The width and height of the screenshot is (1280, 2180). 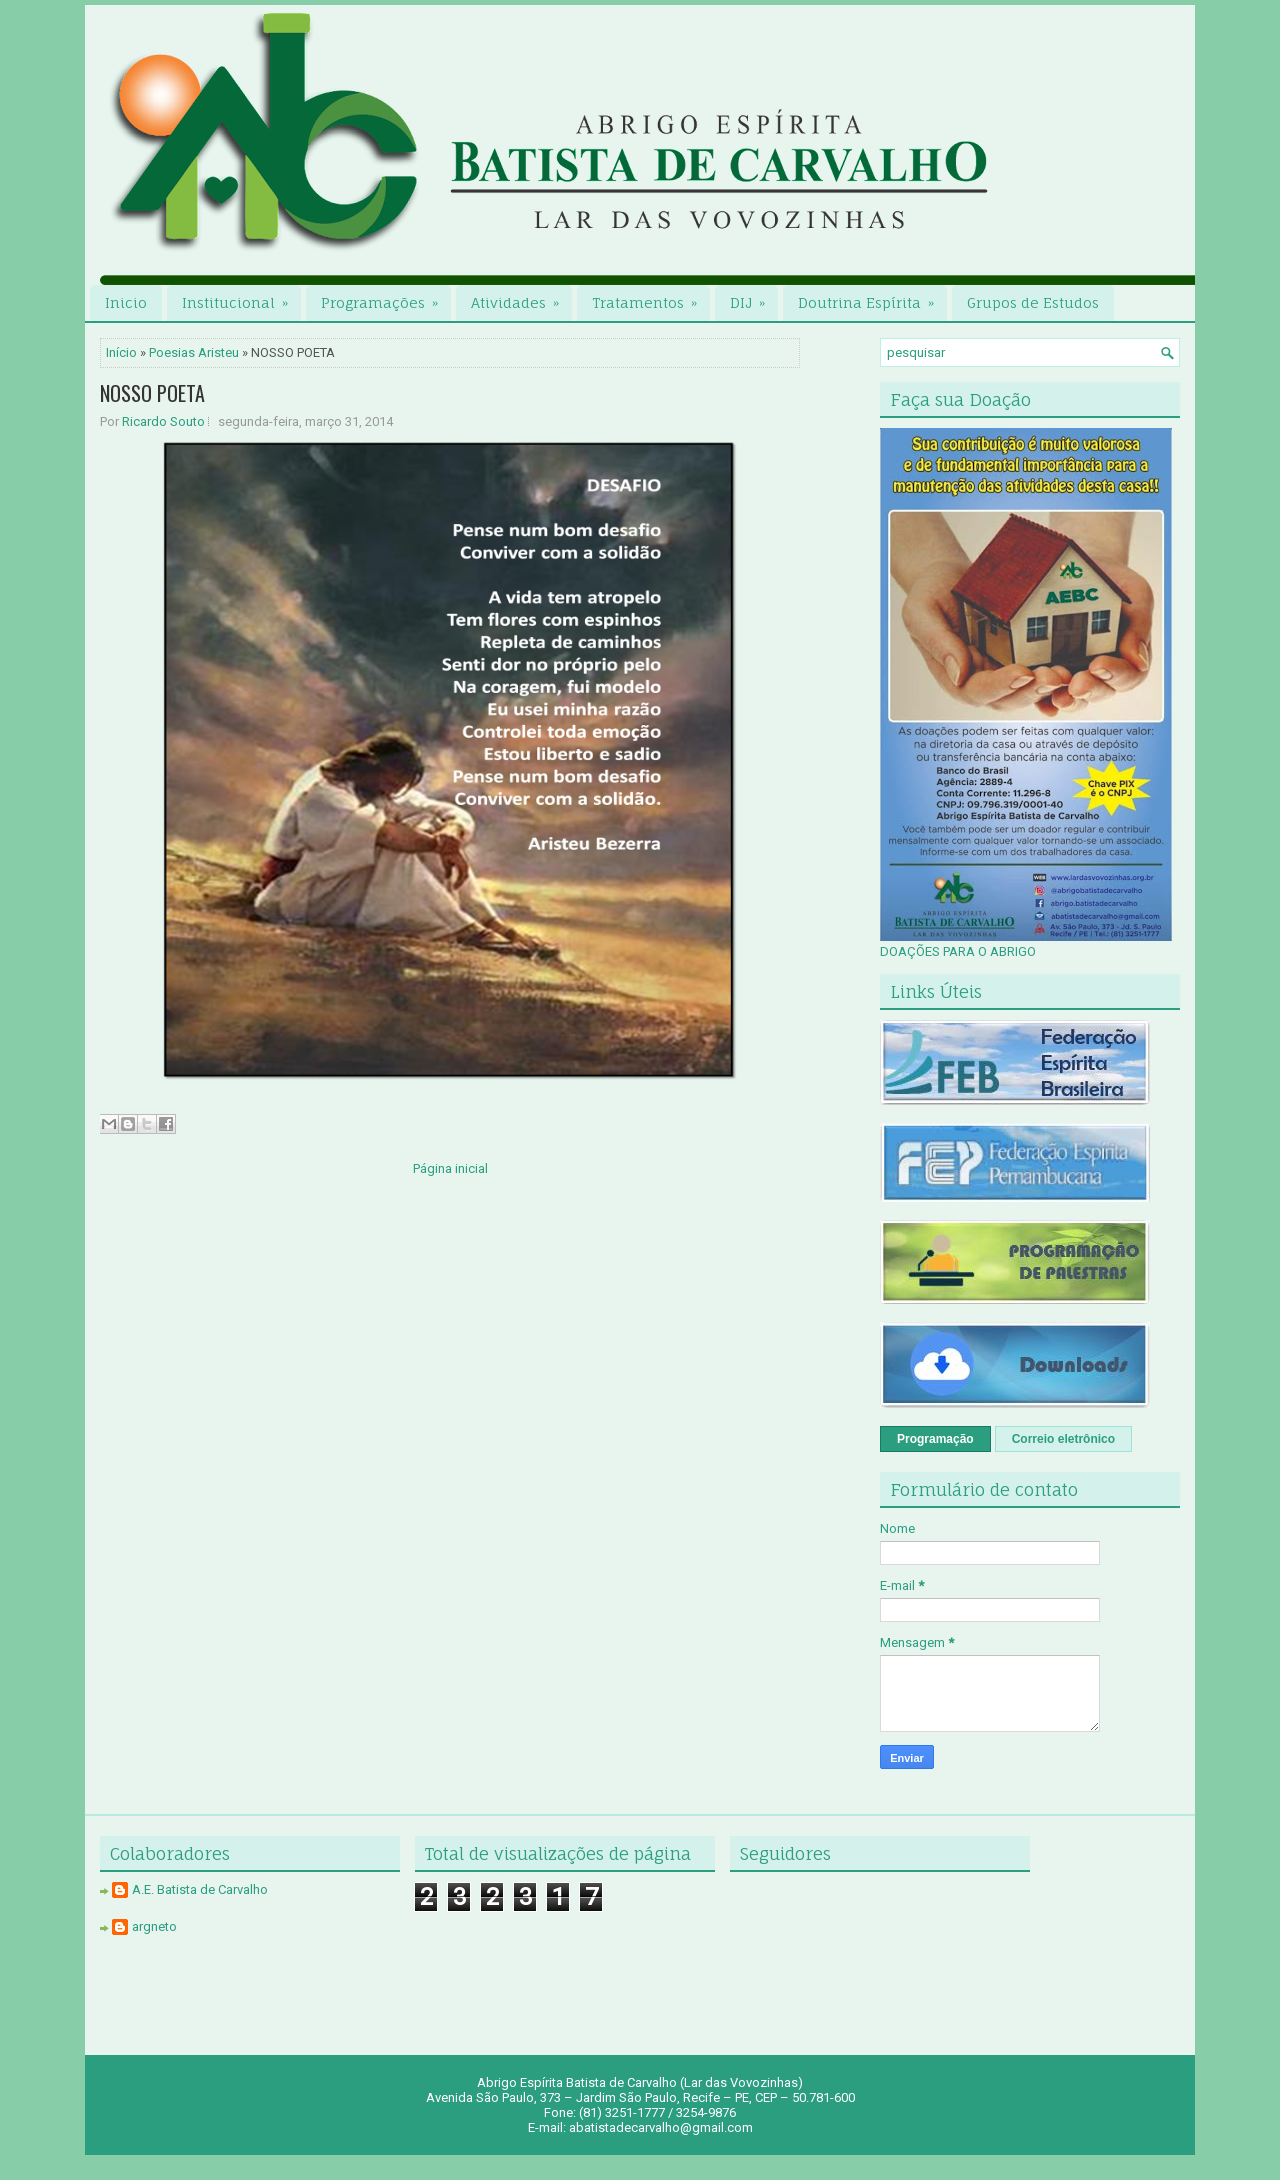 I want to click on Poesias Aristeu, so click(x=194, y=352).